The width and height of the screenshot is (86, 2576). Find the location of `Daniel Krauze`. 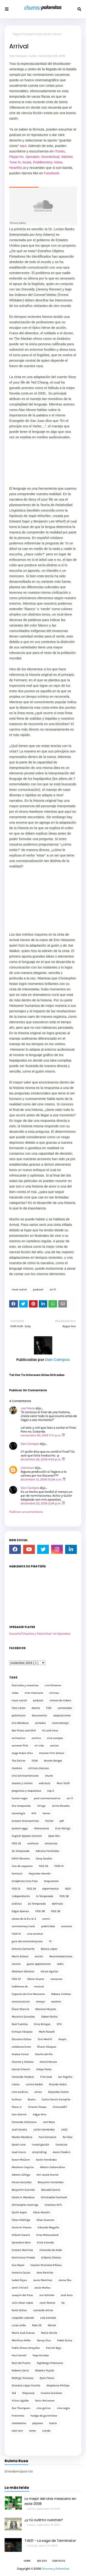

Daniel Krauze is located at coordinates (48, 2061).